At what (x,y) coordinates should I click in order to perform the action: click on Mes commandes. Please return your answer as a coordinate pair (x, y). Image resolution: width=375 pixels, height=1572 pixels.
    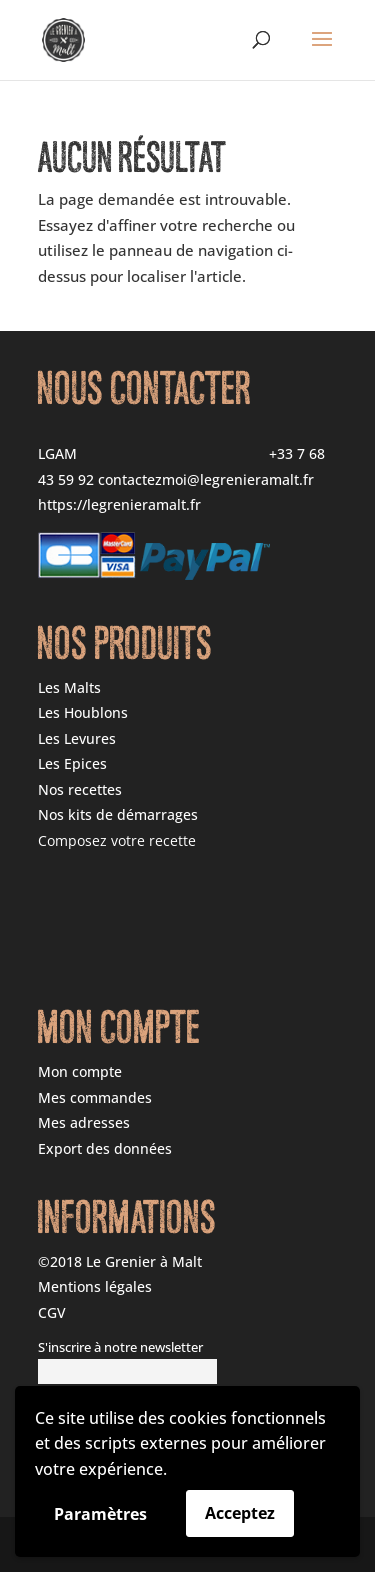
    Looking at the image, I should click on (95, 1097).